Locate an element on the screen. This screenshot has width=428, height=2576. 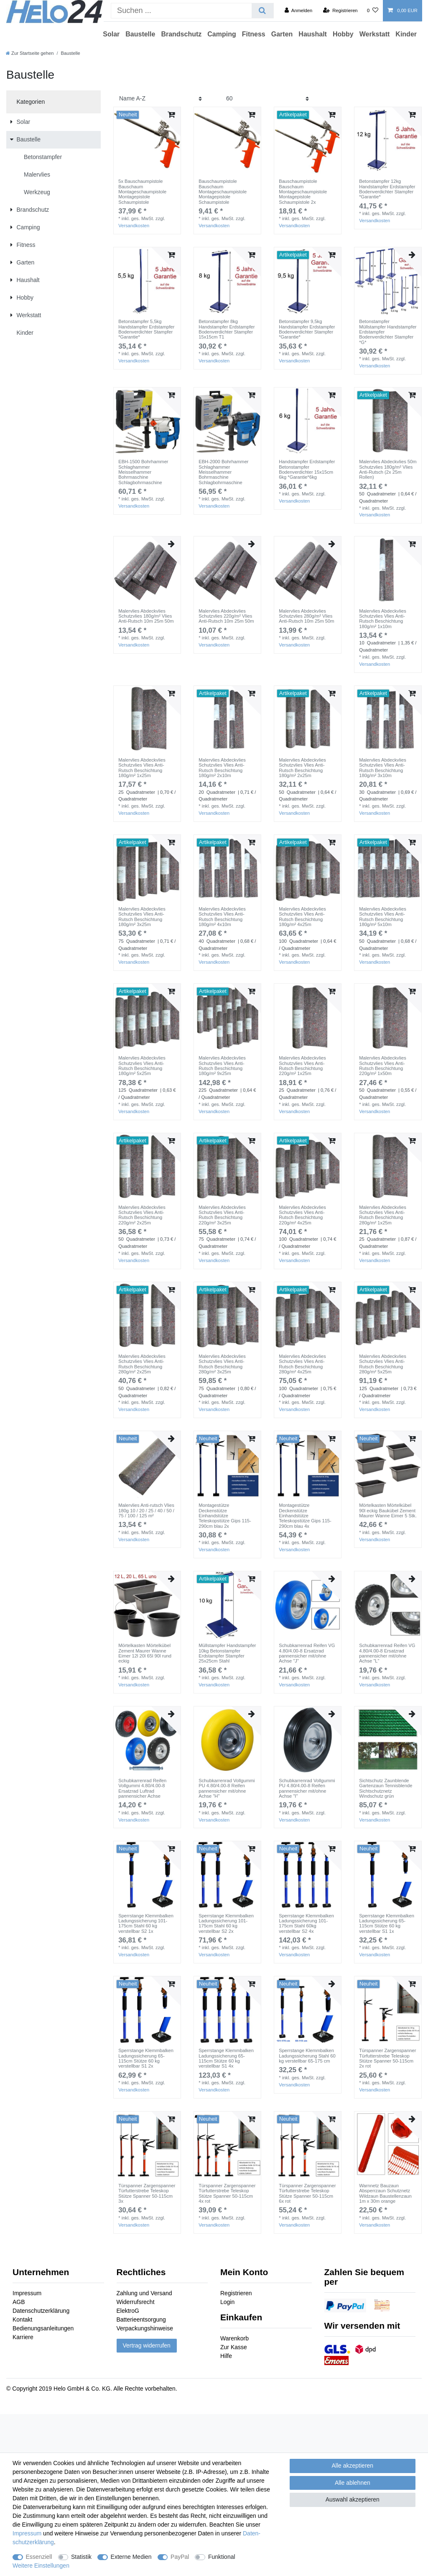
Malervlies Abdeckvlies Schutzvlies Vlies Anti-Rutsch Beschichtung 280g/m² 3x25m is located at coordinates (222, 1364).